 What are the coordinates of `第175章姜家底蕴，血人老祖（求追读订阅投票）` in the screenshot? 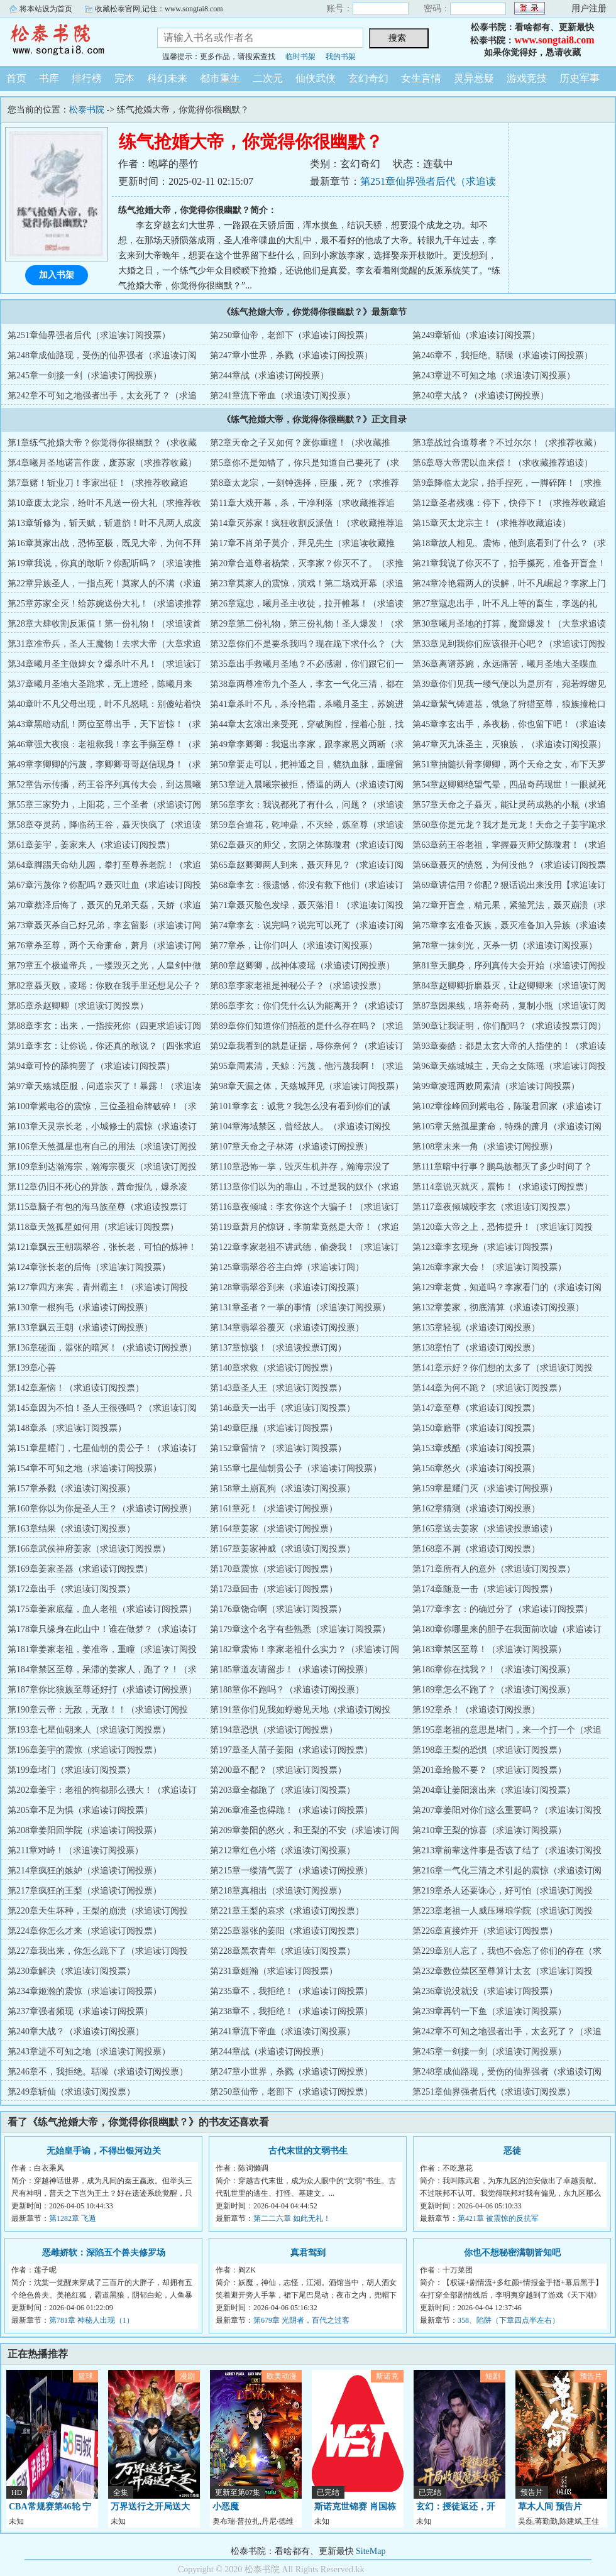 It's located at (102, 1609).